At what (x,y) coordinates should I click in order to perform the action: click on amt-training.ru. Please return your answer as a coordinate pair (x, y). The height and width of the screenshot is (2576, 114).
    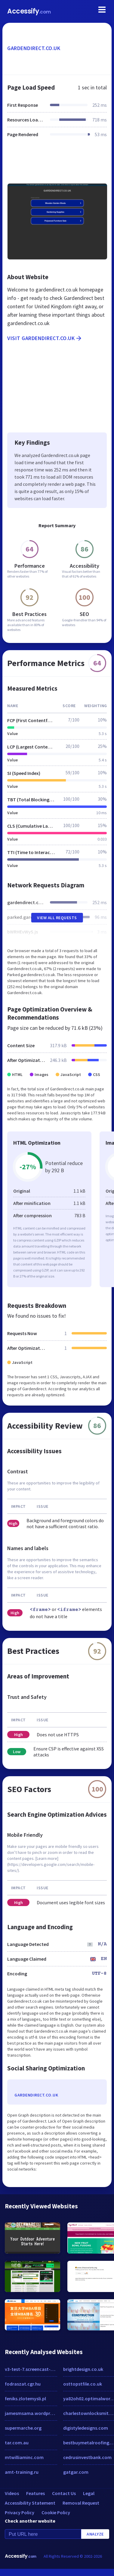
    Looking at the image, I should click on (22, 2472).